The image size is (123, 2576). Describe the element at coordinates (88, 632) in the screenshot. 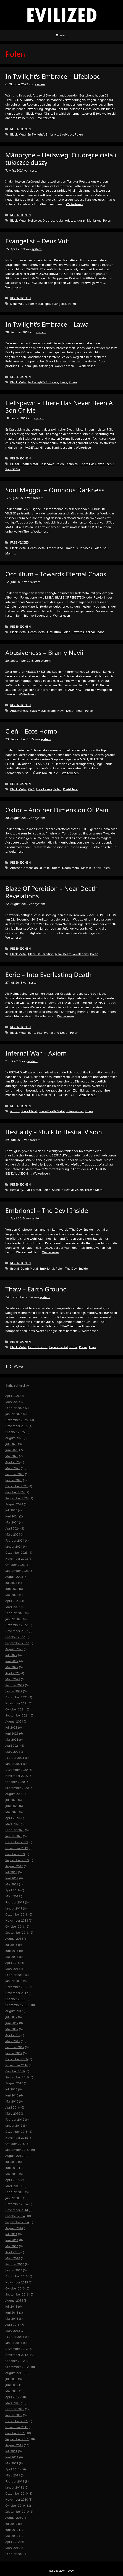

I see `Towards Eternal Chaos` at that location.